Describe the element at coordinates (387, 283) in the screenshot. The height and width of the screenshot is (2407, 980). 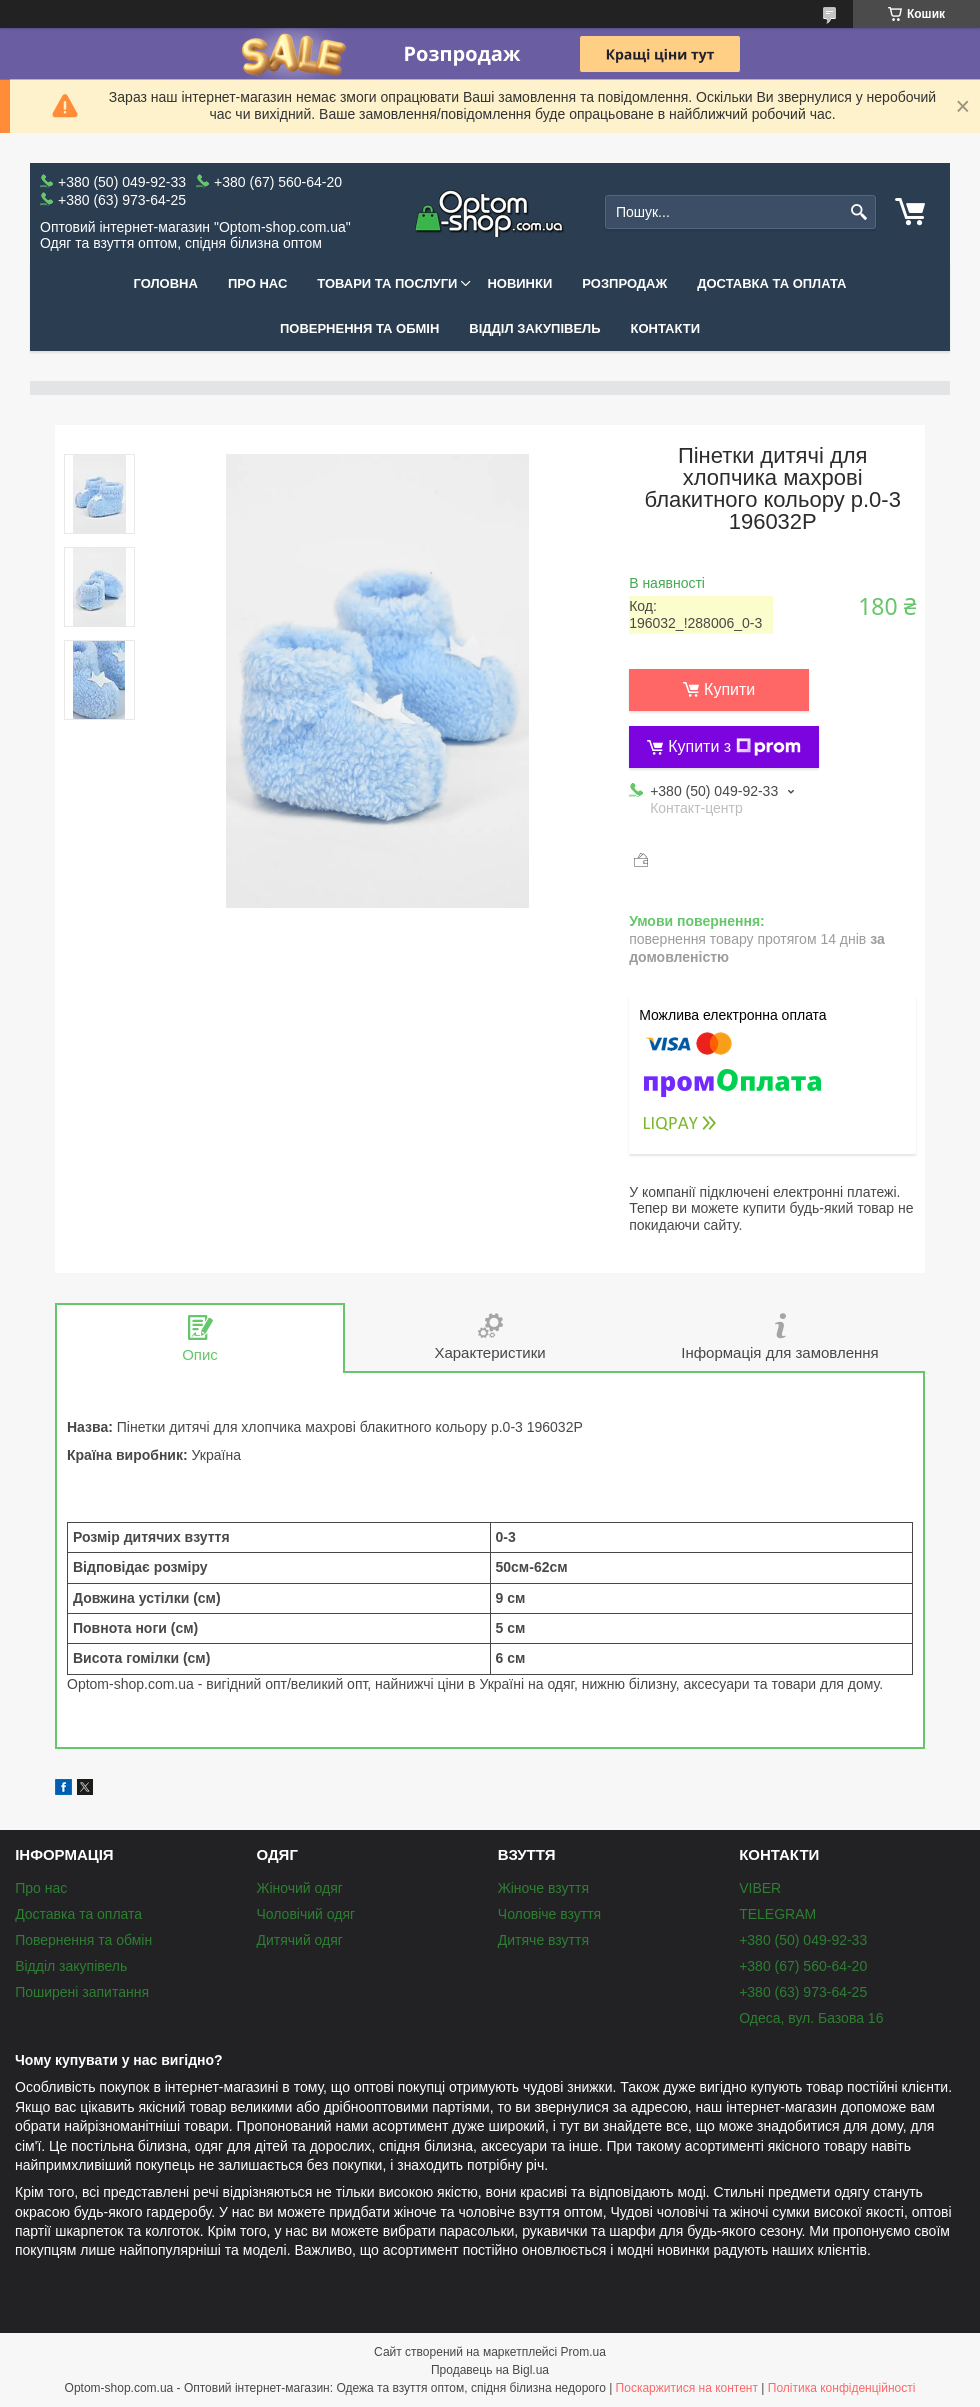
I see `Товари та послуги` at that location.